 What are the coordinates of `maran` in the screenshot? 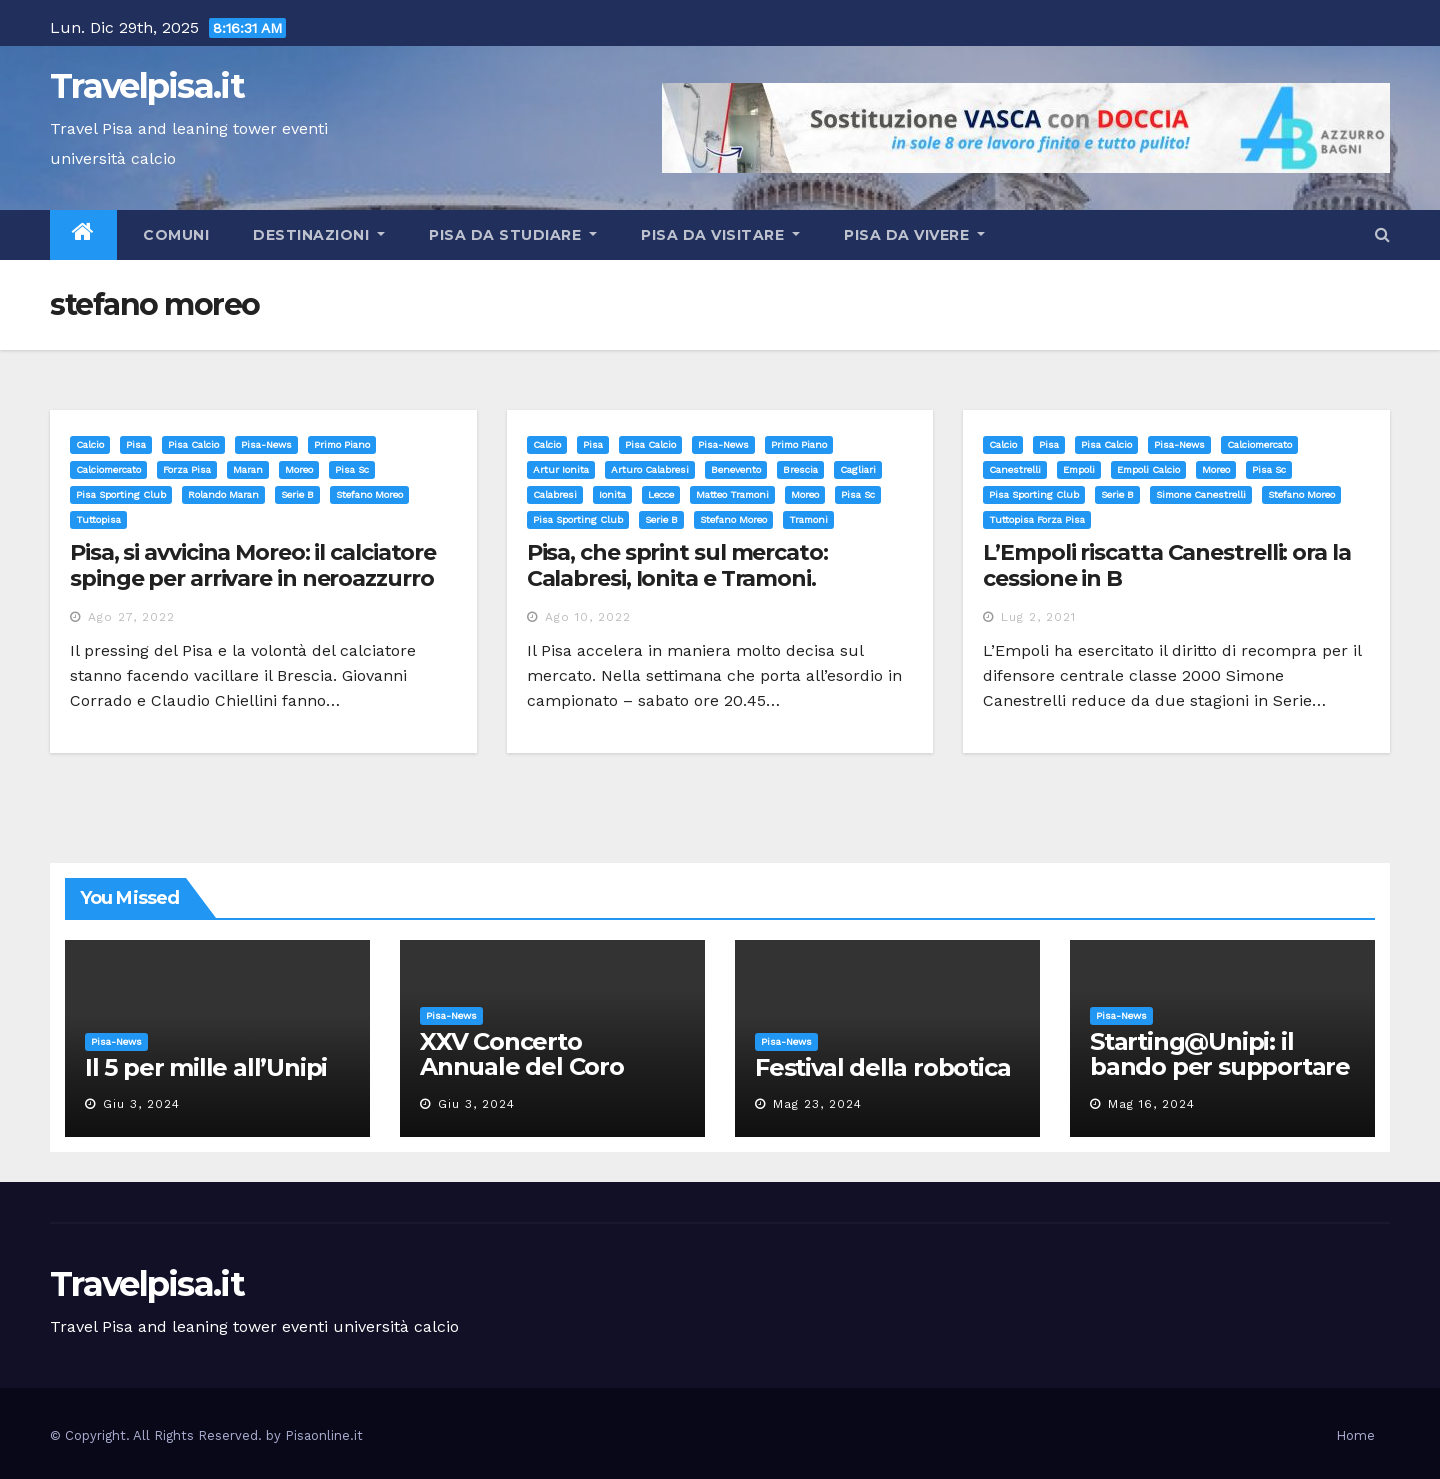 It's located at (248, 469).